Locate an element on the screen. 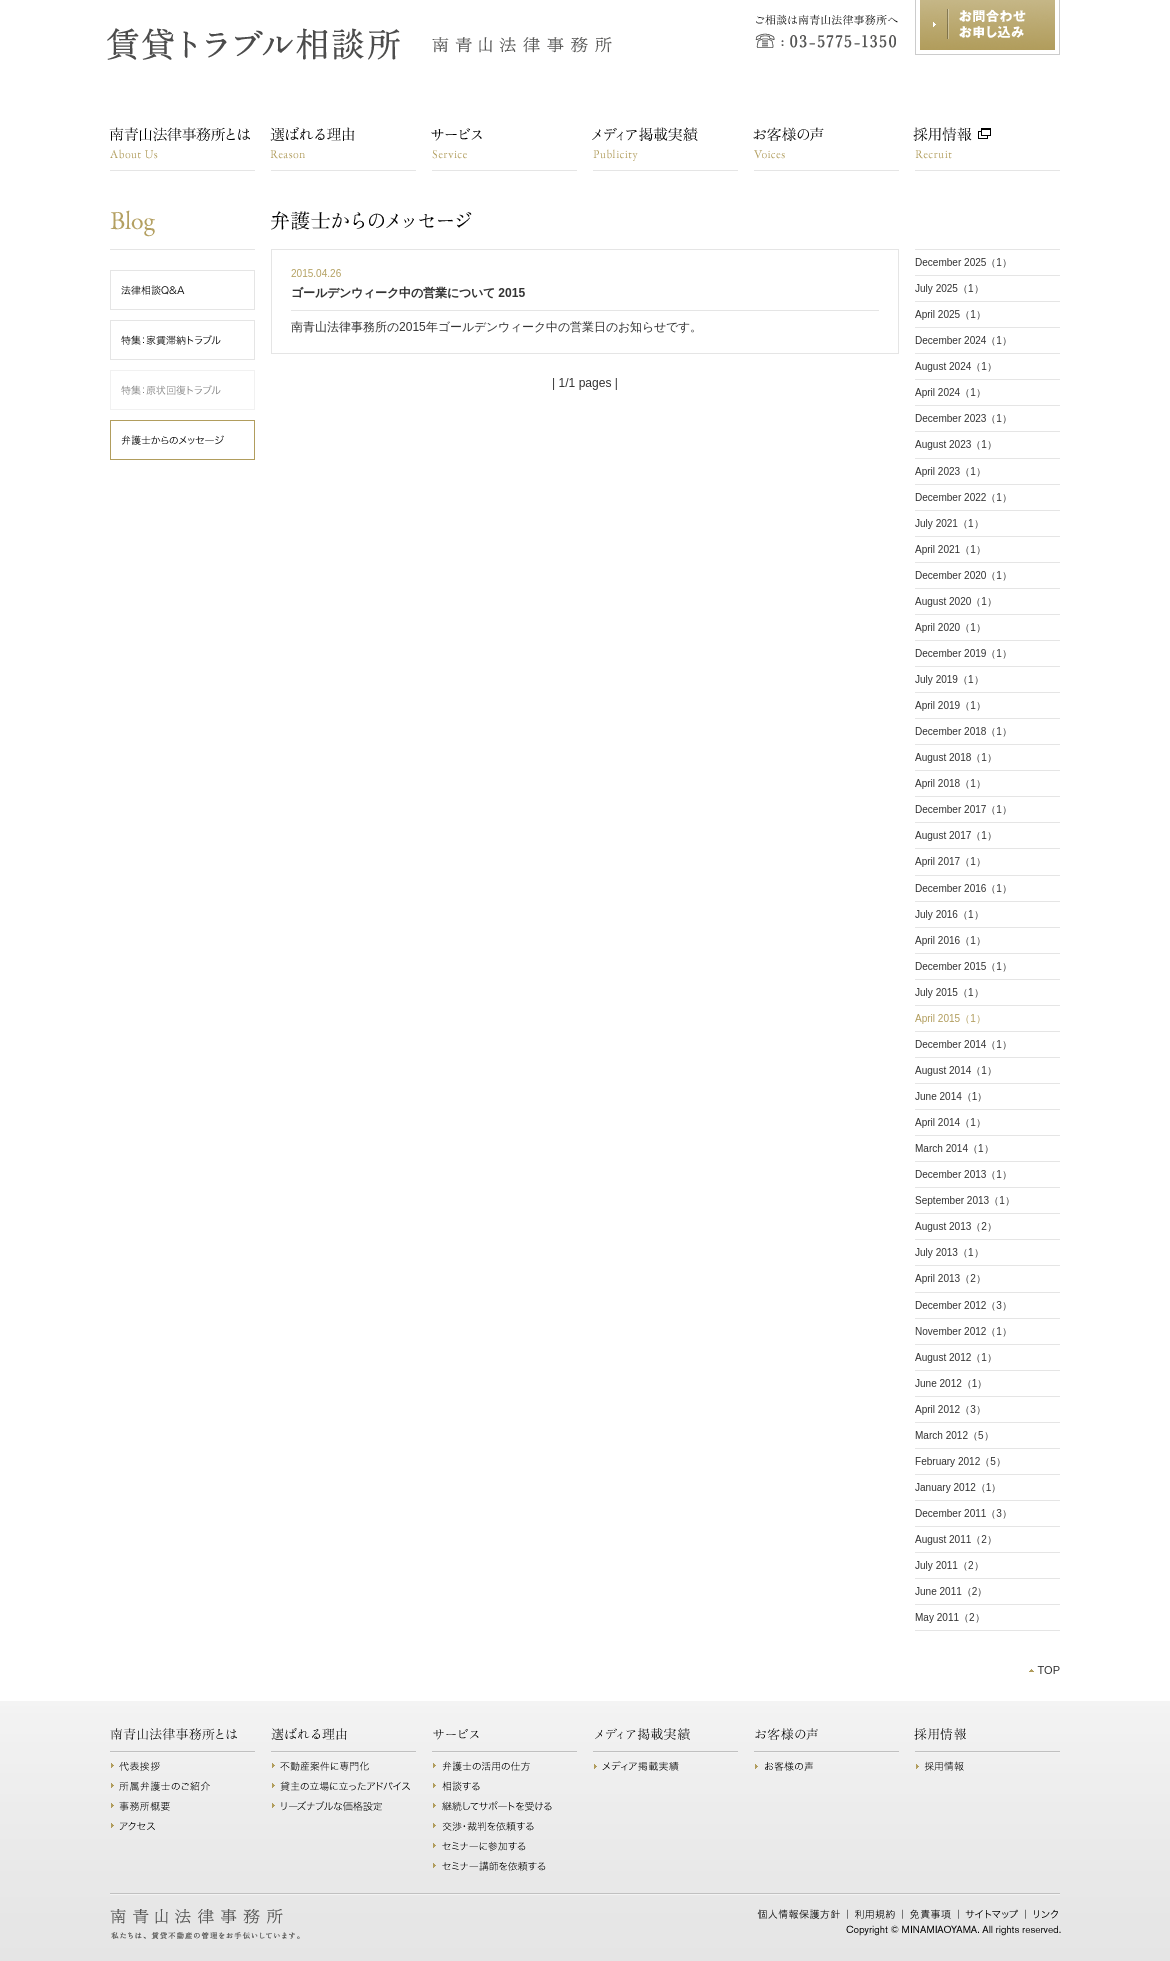 The height and width of the screenshot is (1961, 1170). セミナー講師を依頼する is located at coordinates (504, 1866).